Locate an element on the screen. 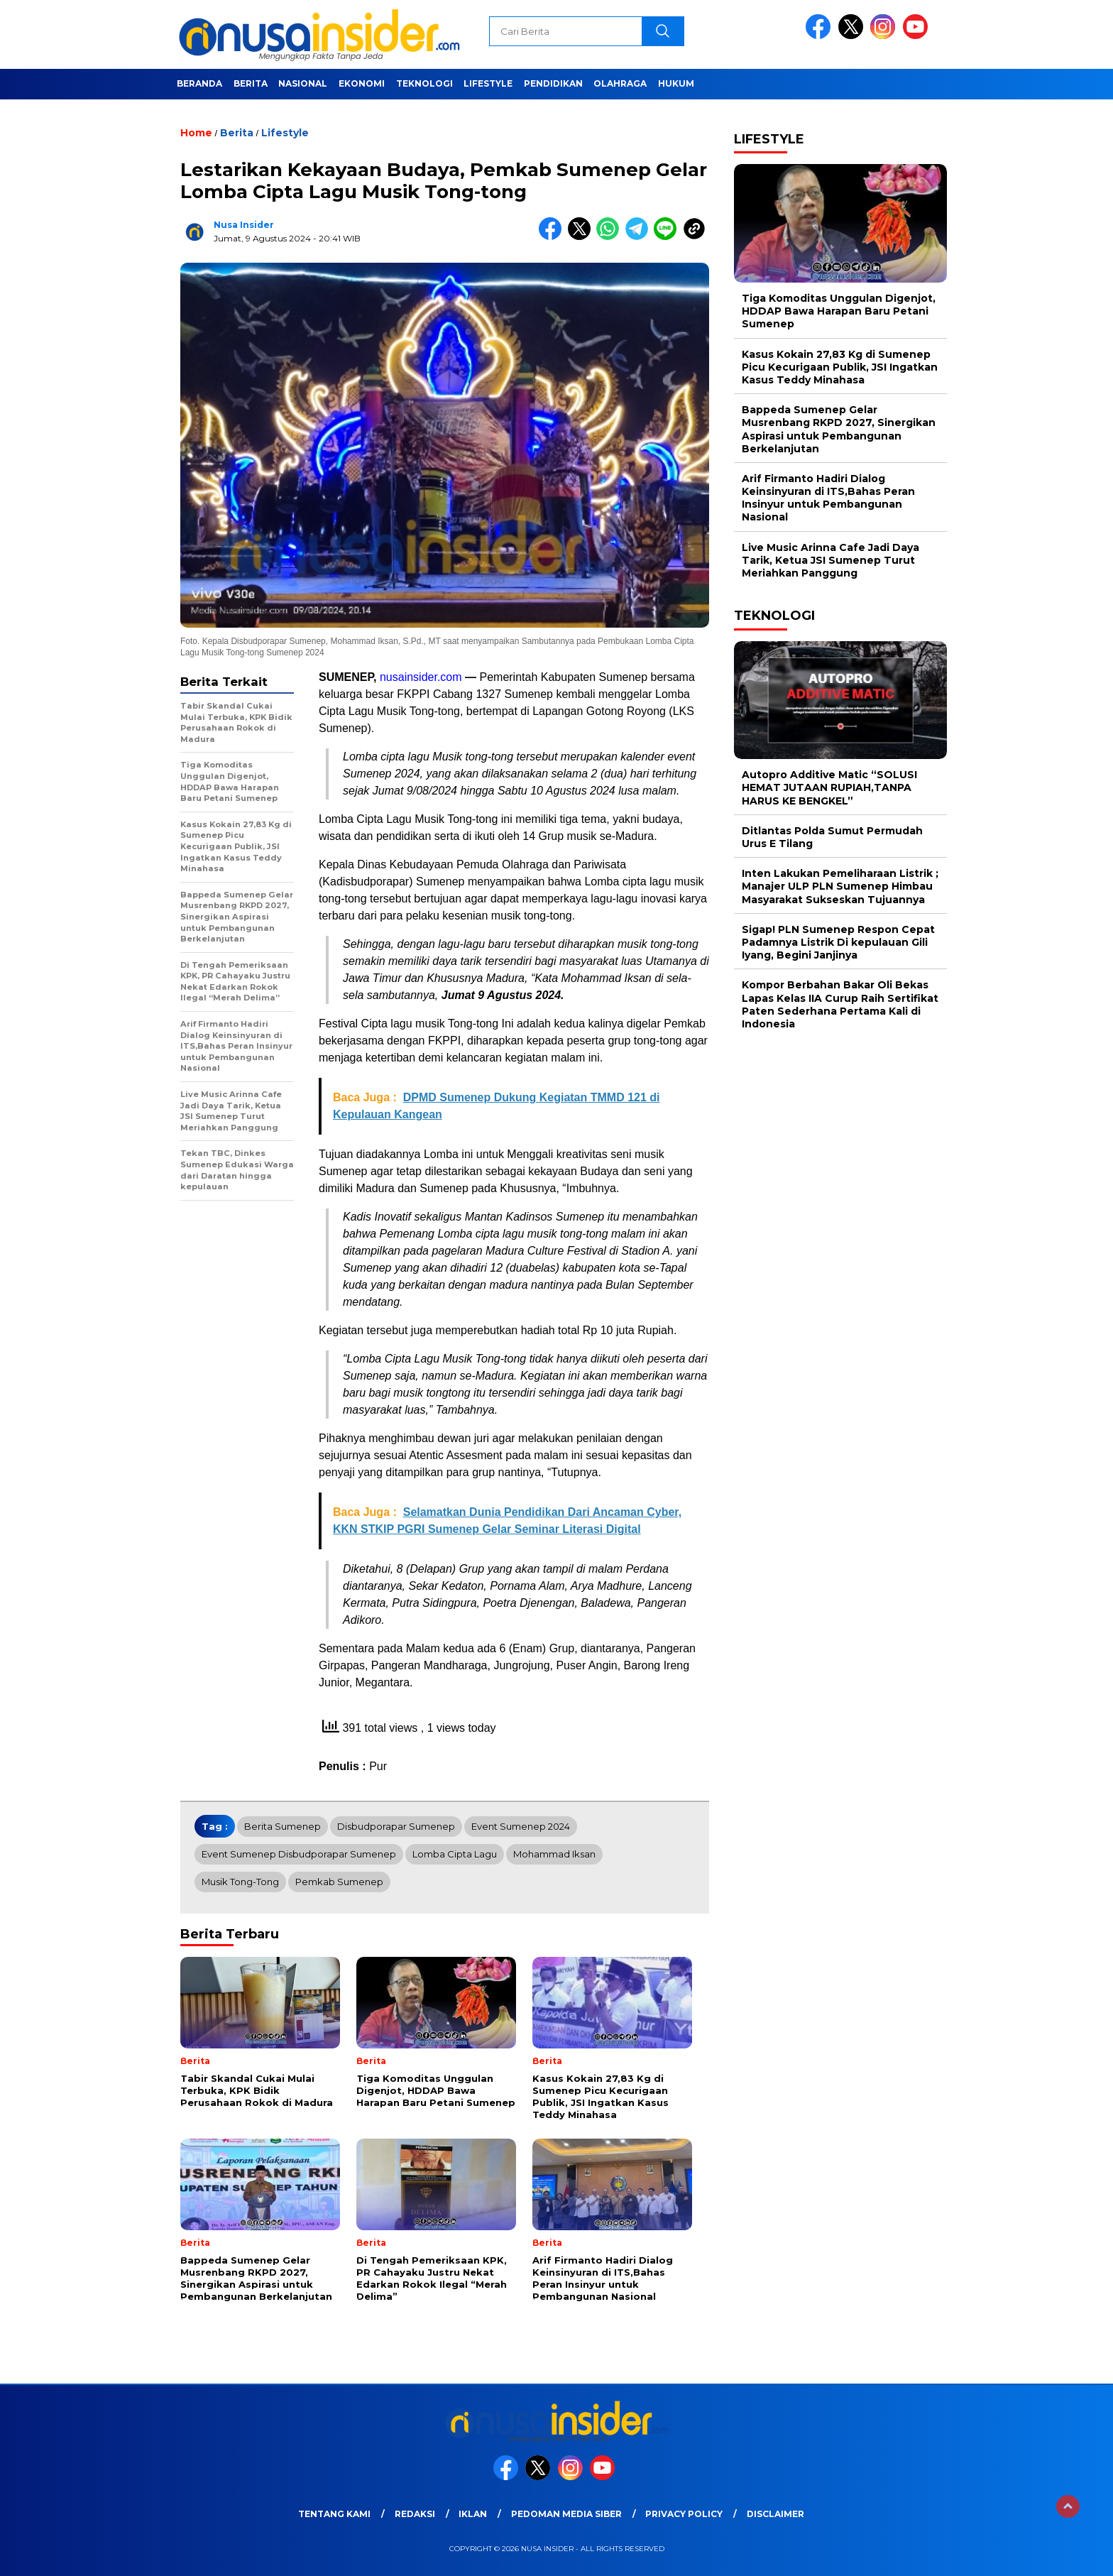  Tentang Kami is located at coordinates (334, 2514).